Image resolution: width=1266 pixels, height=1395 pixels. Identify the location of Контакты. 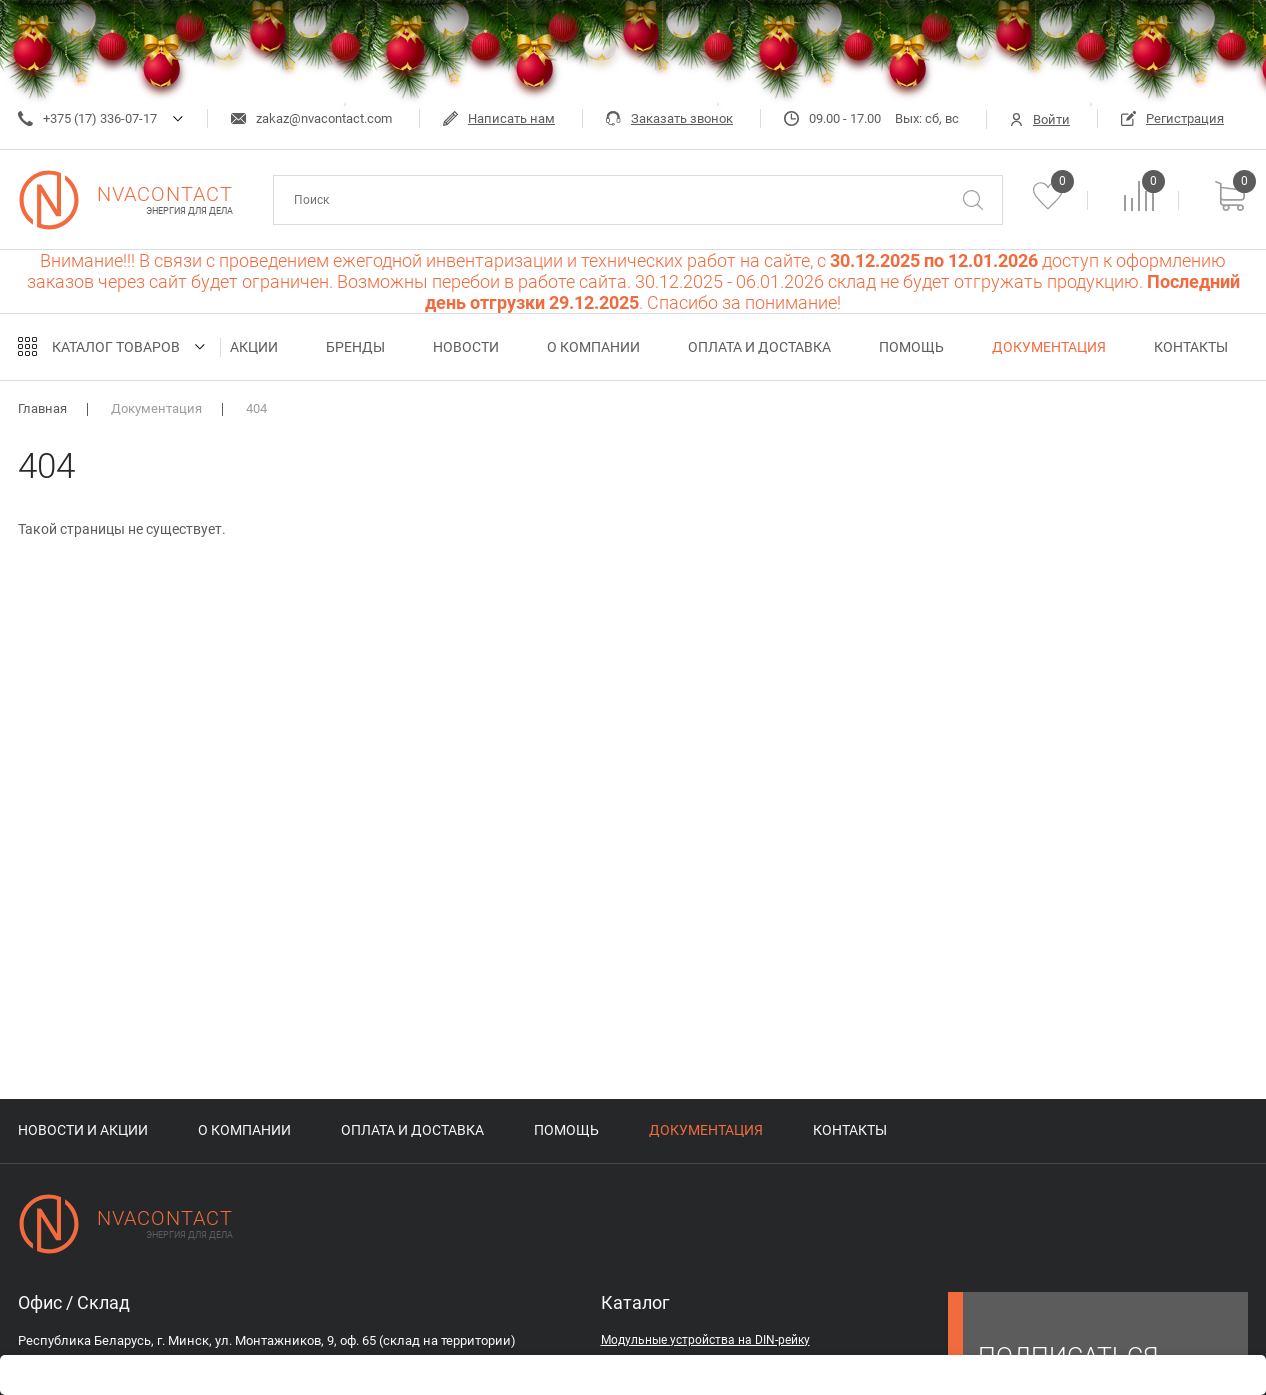
(1191, 347).